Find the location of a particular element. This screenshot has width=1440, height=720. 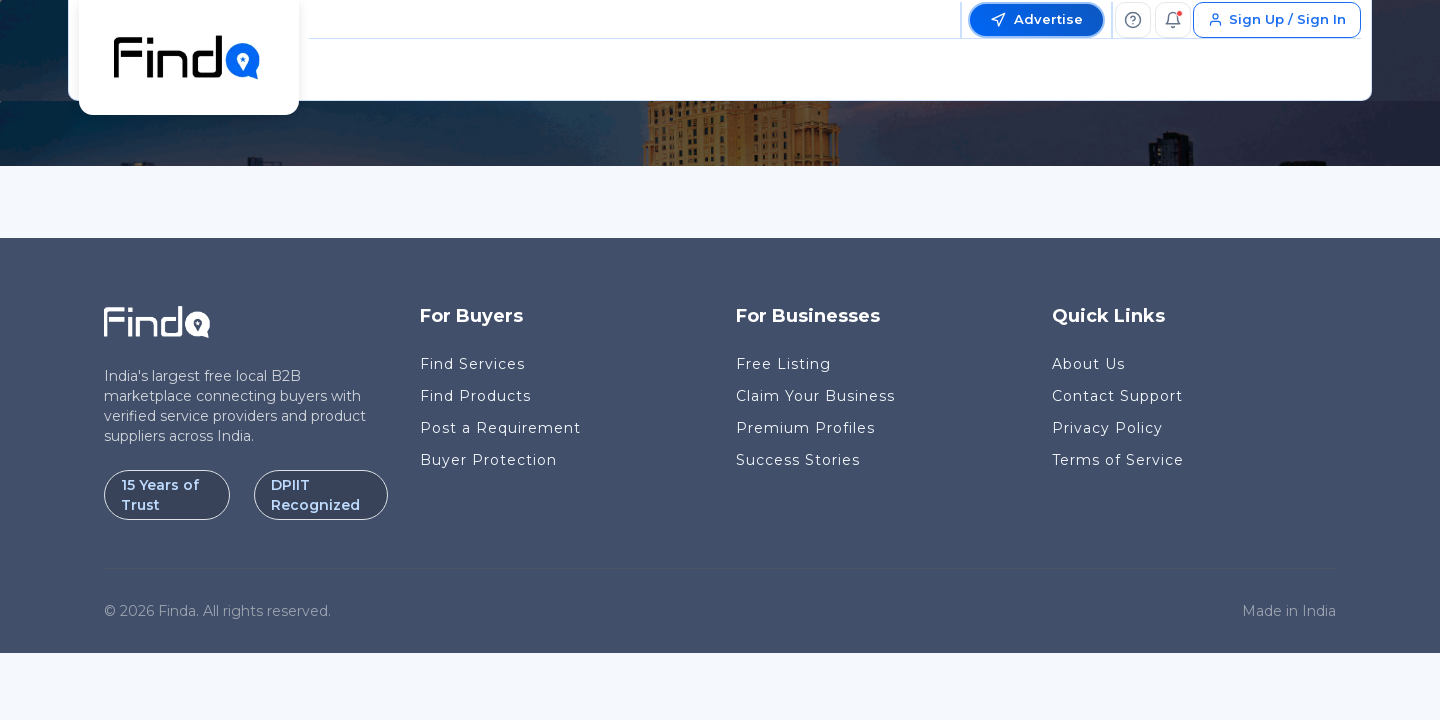

Buyer Protection is located at coordinates (488, 460).